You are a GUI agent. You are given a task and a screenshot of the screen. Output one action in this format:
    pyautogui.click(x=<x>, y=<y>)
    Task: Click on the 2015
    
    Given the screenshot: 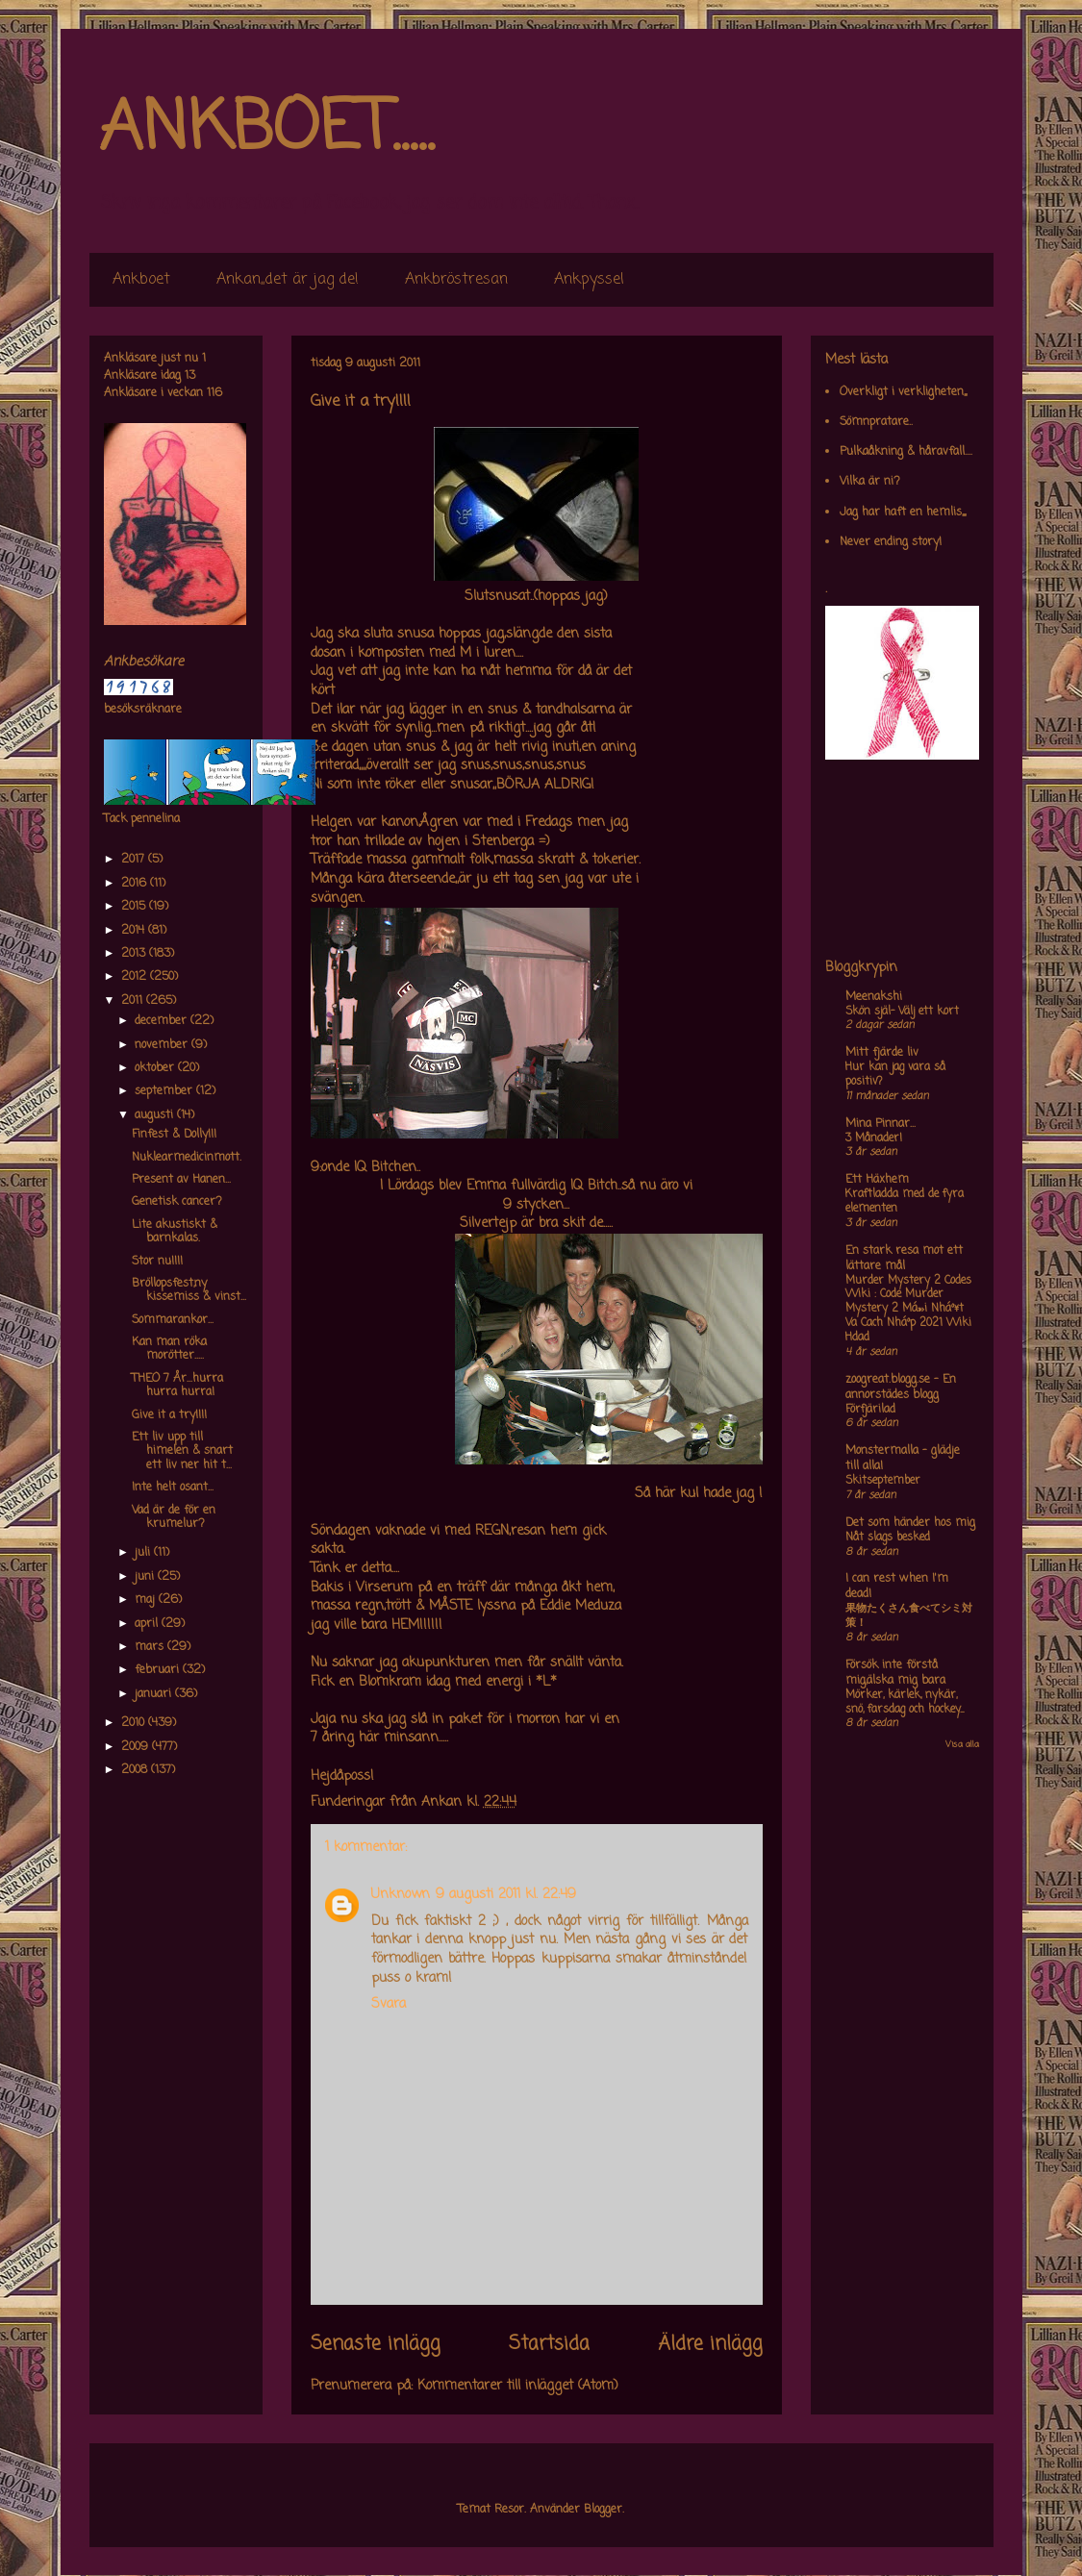 What is the action you would take?
    pyautogui.click(x=135, y=906)
    